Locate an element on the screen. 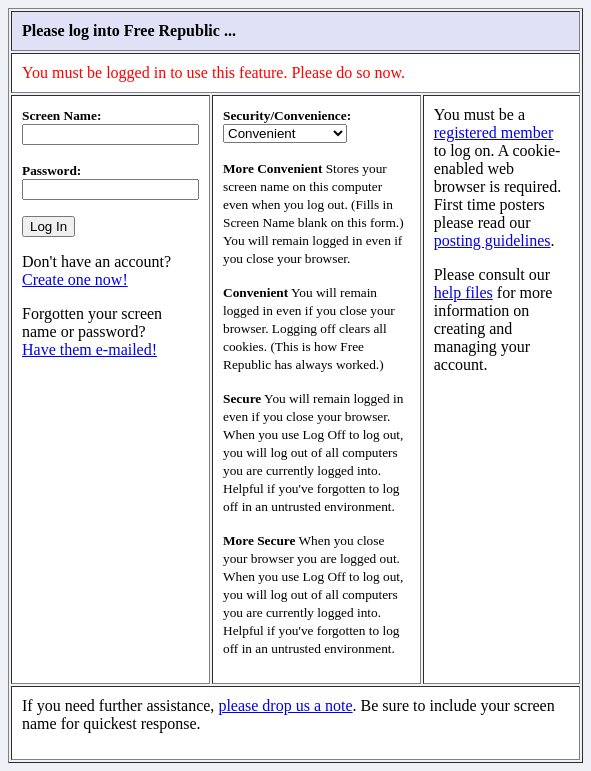 The image size is (591, 771). please drop us a note is located at coordinates (285, 705).